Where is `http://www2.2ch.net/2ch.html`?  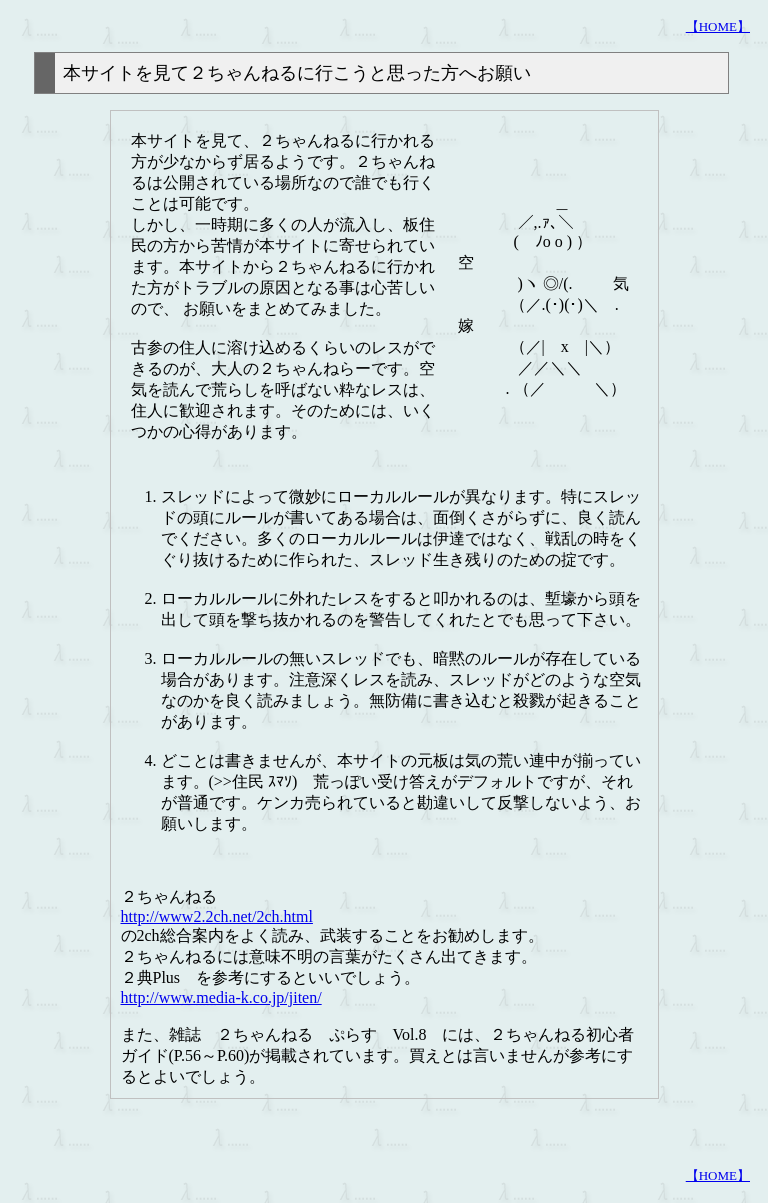
http://www2.2ch.net/2ch.html is located at coordinates (217, 916).